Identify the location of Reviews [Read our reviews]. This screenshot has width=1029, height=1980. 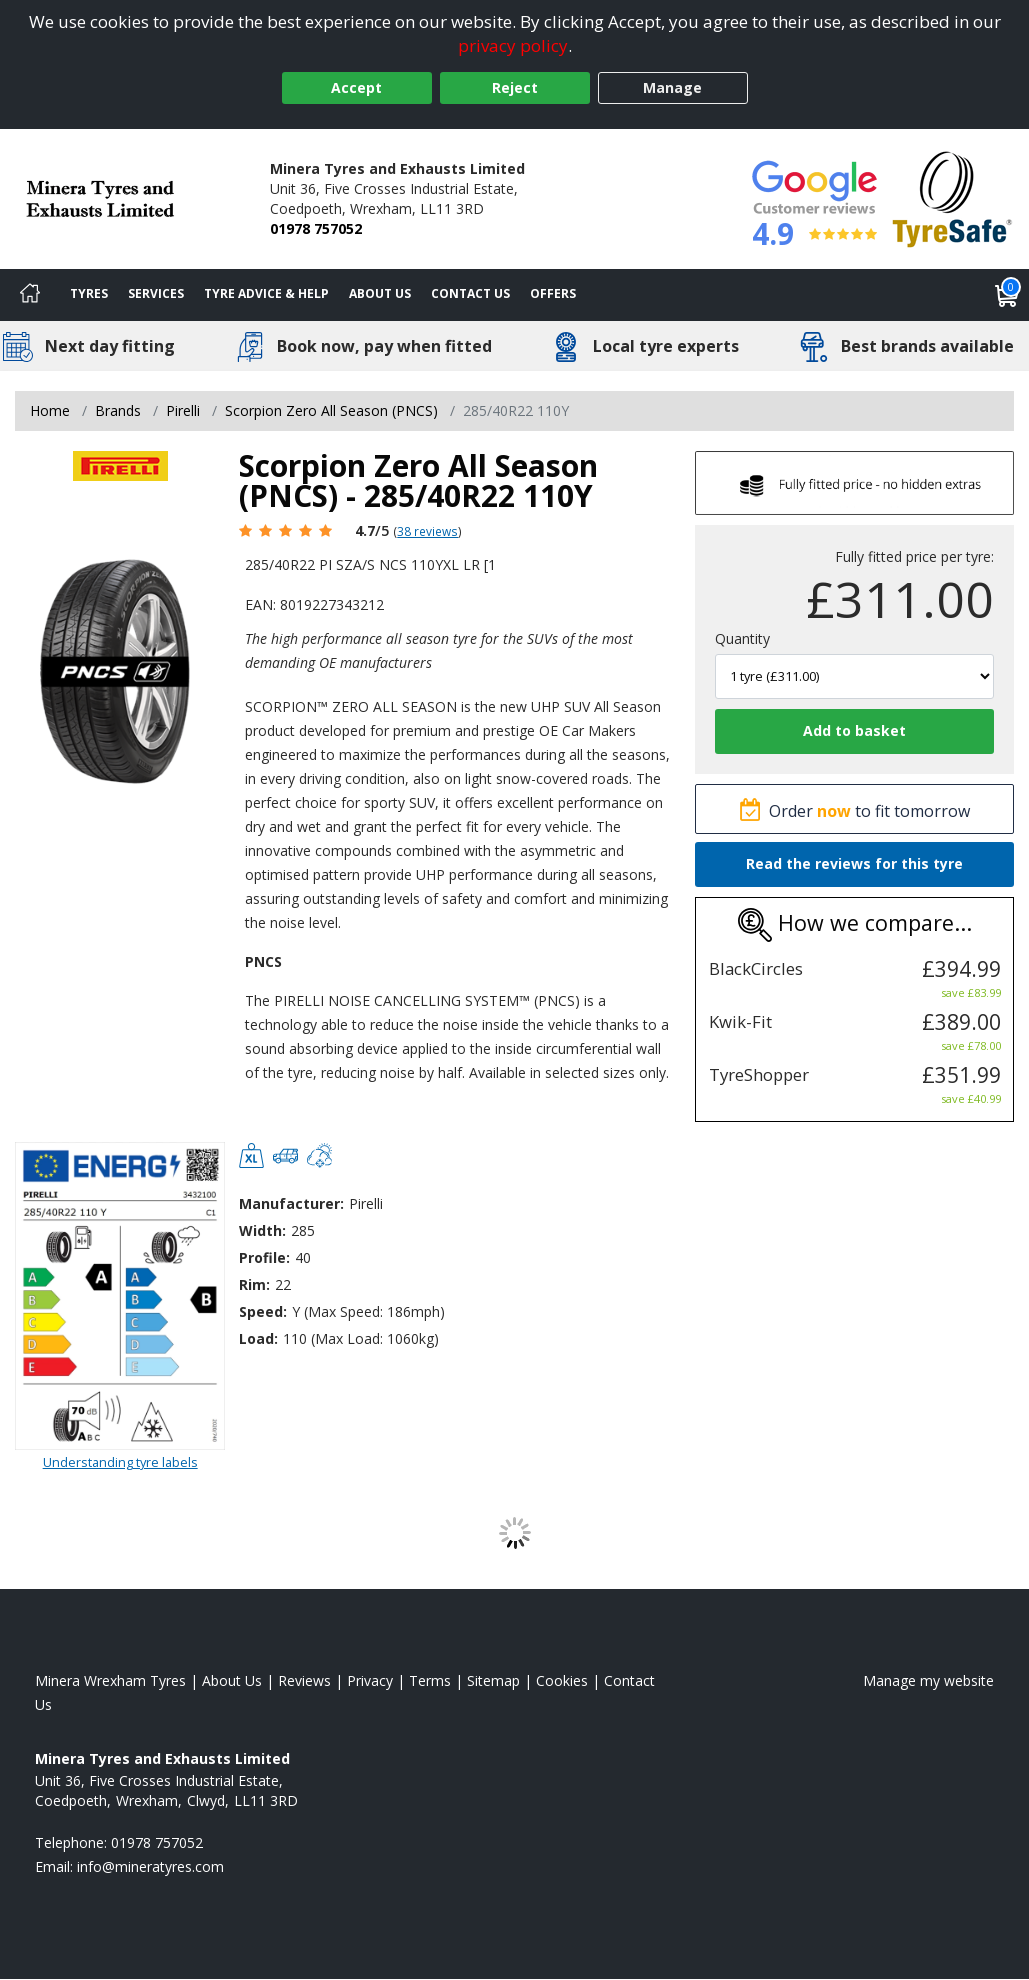
(304, 1680).